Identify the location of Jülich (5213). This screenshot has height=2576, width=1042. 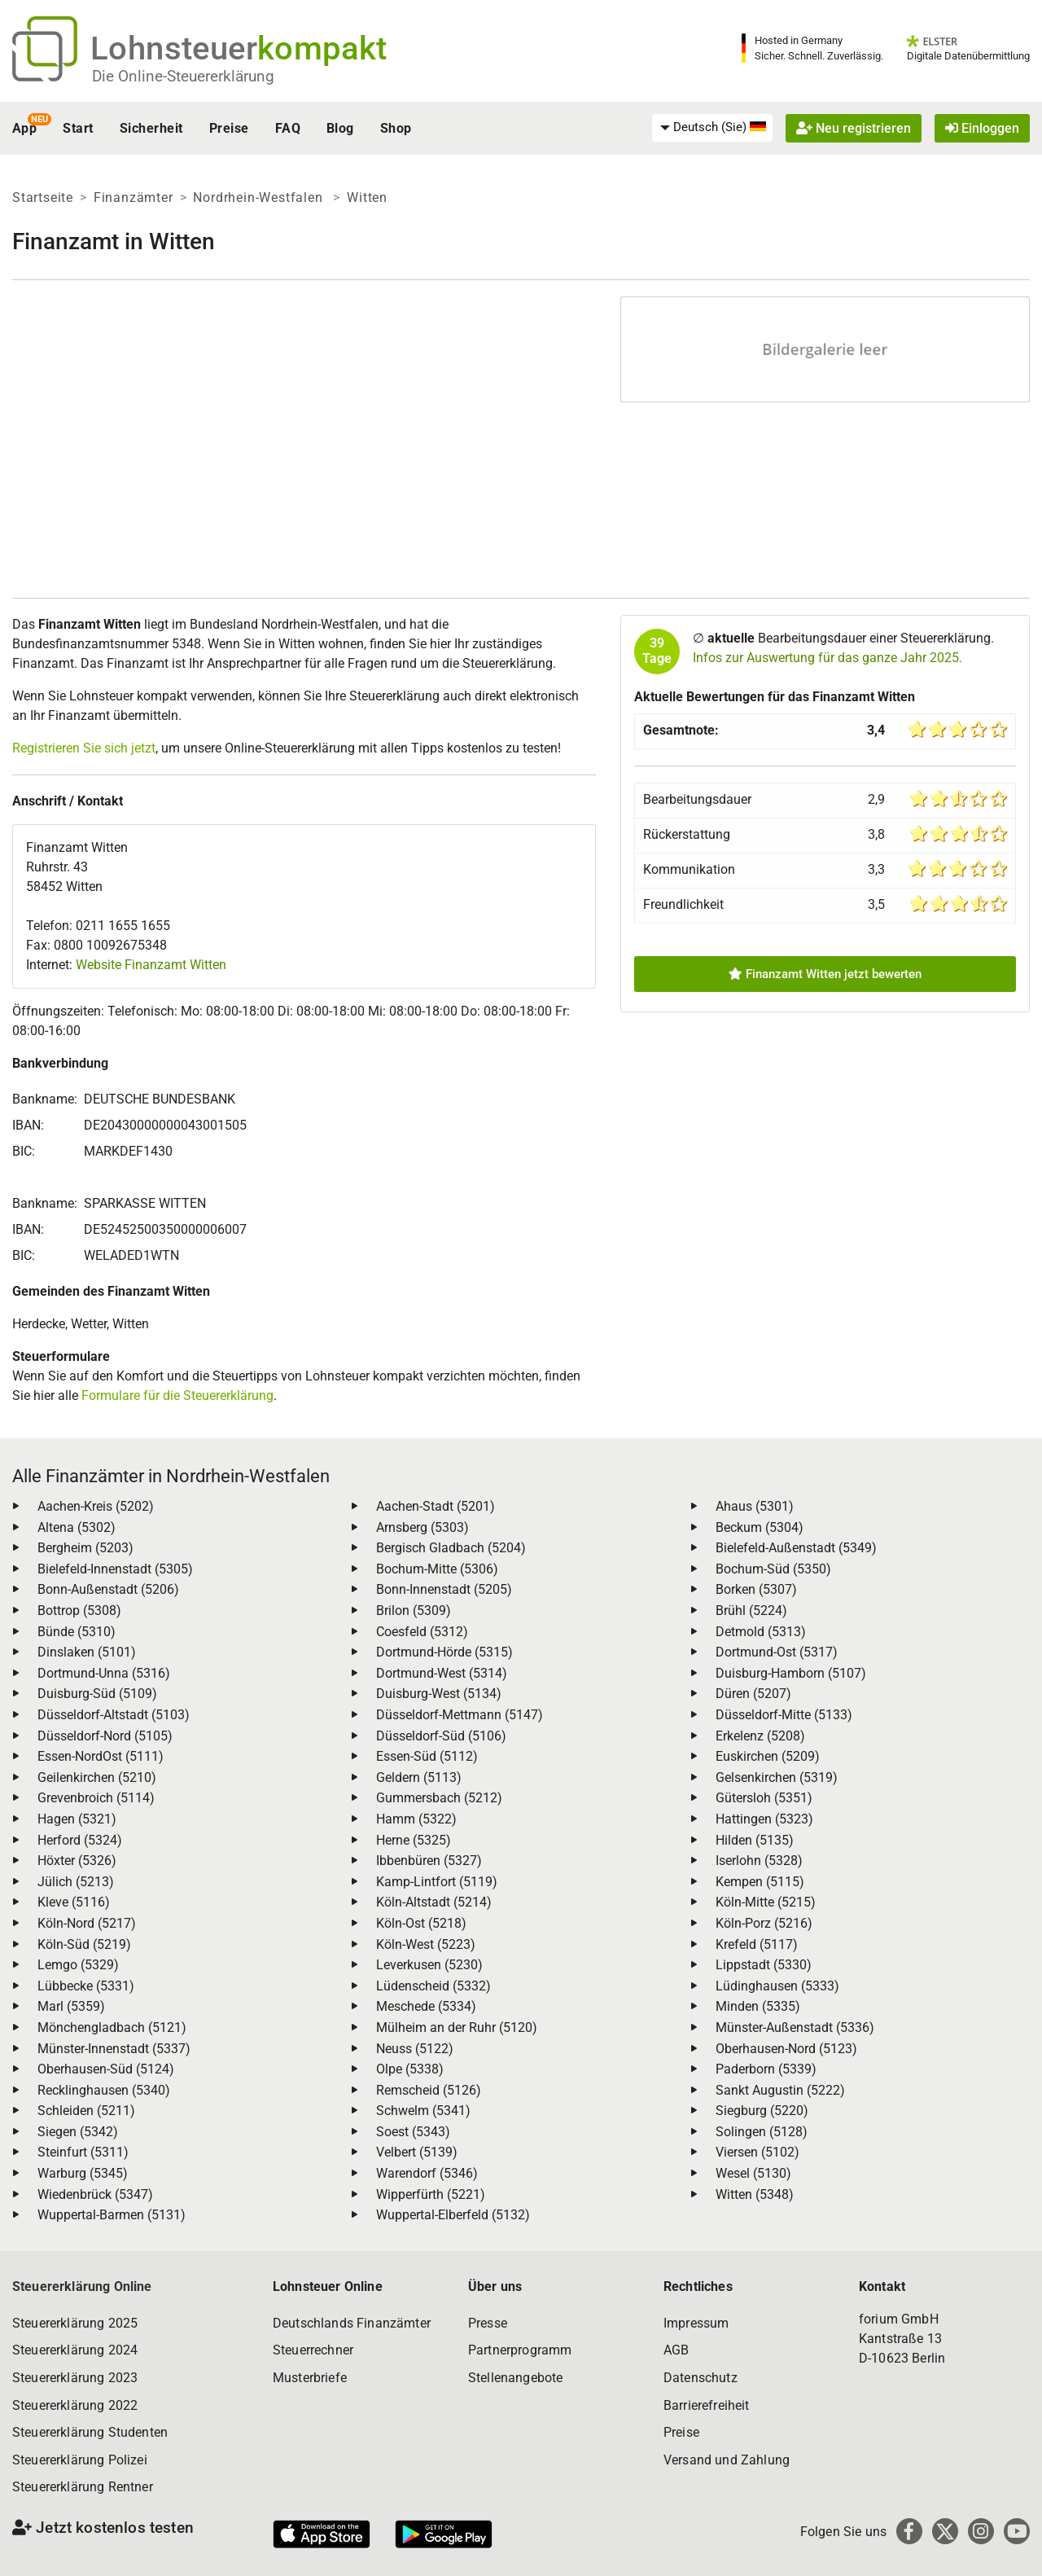
(75, 1881).